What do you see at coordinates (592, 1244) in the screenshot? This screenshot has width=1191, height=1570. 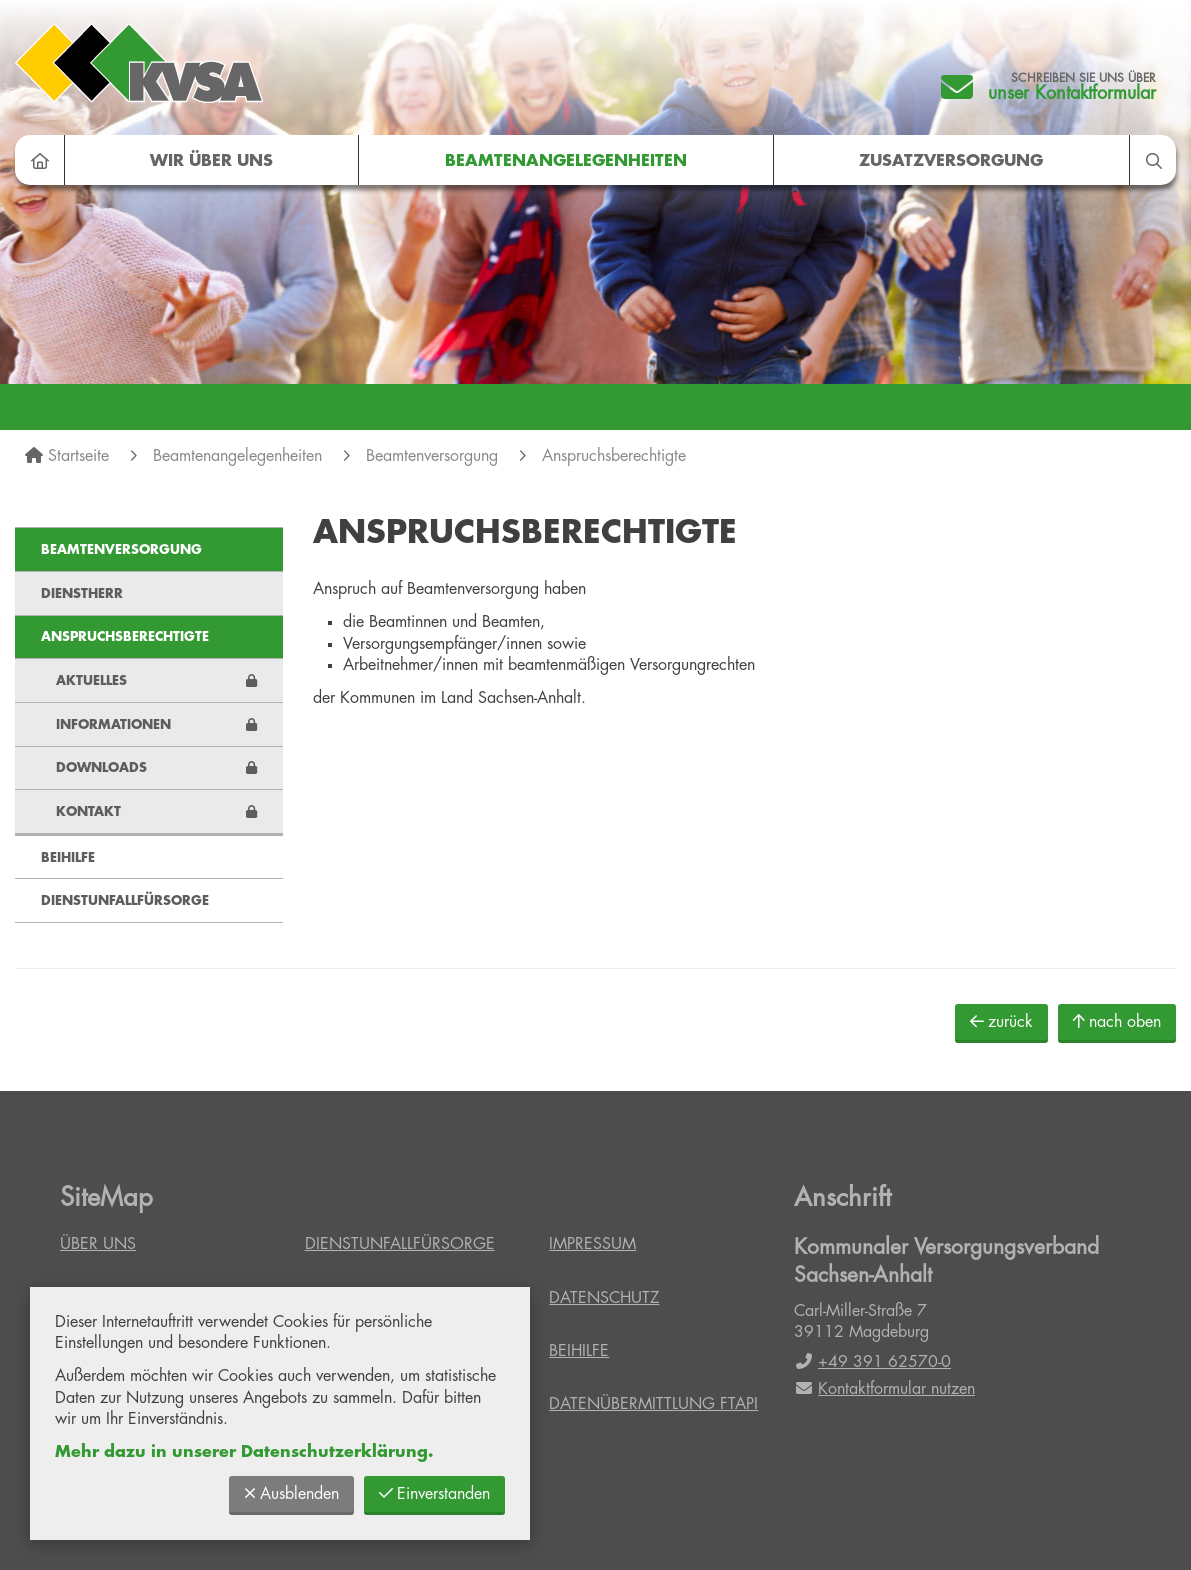 I see `Impressum` at bounding box center [592, 1244].